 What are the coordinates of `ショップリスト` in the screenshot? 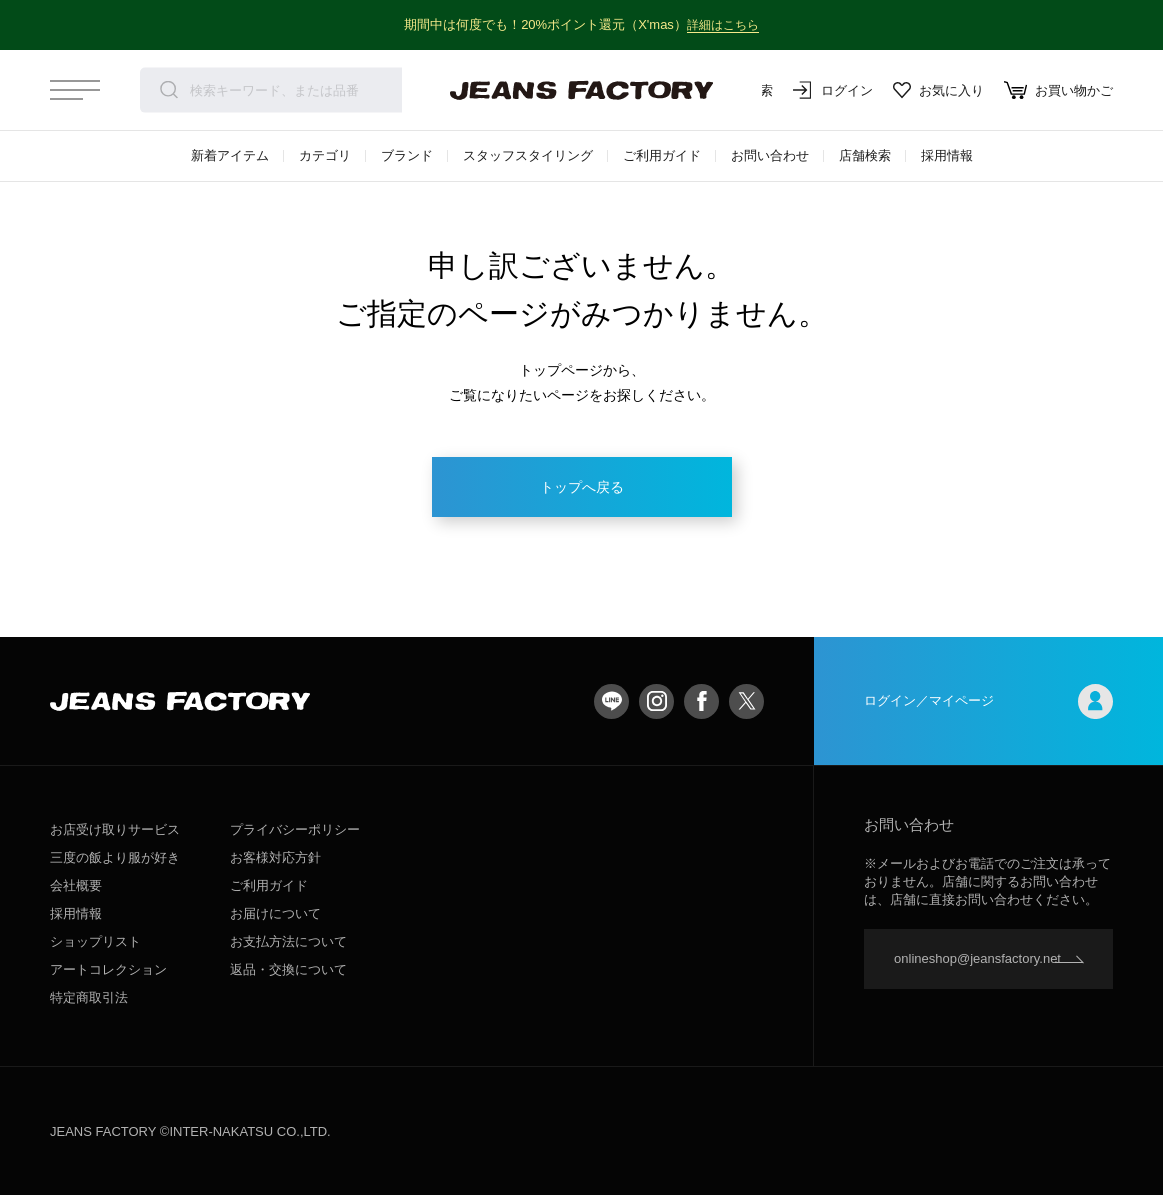 It's located at (95, 941).